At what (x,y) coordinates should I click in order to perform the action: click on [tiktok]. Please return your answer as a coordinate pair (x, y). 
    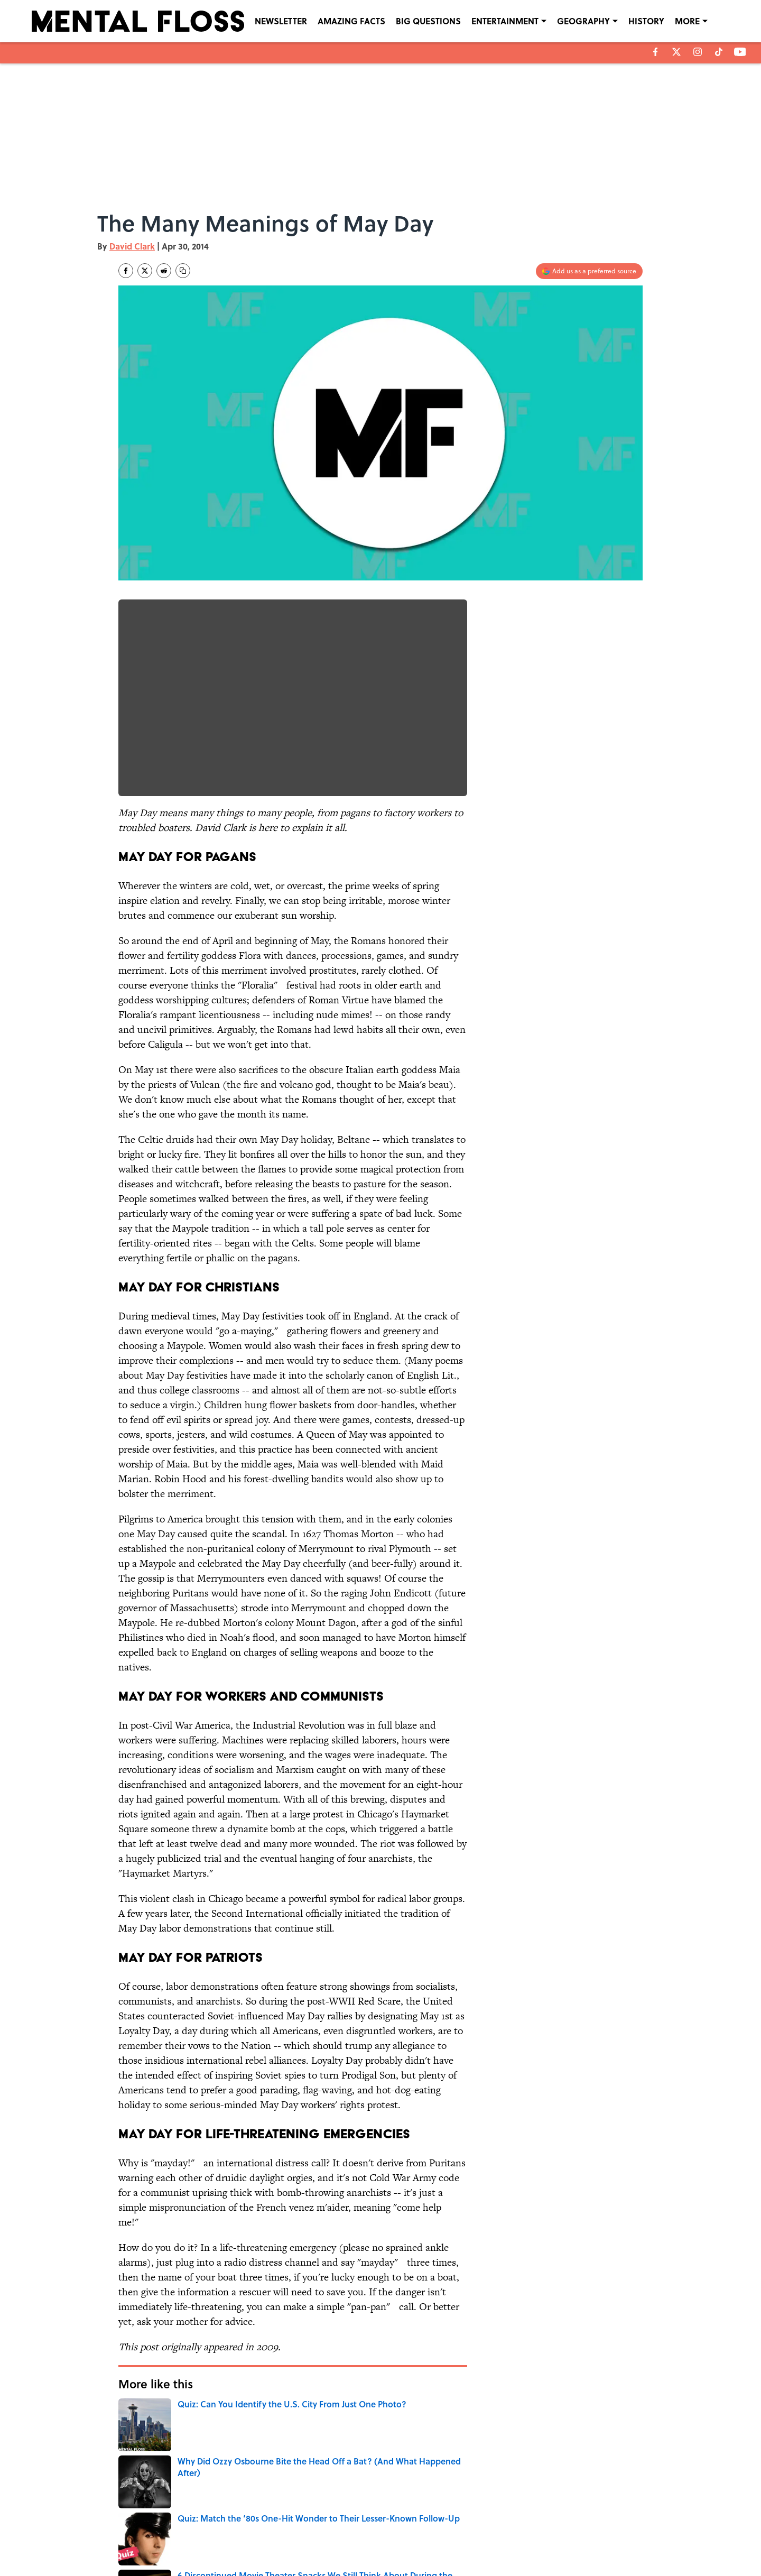
    Looking at the image, I should click on (718, 52).